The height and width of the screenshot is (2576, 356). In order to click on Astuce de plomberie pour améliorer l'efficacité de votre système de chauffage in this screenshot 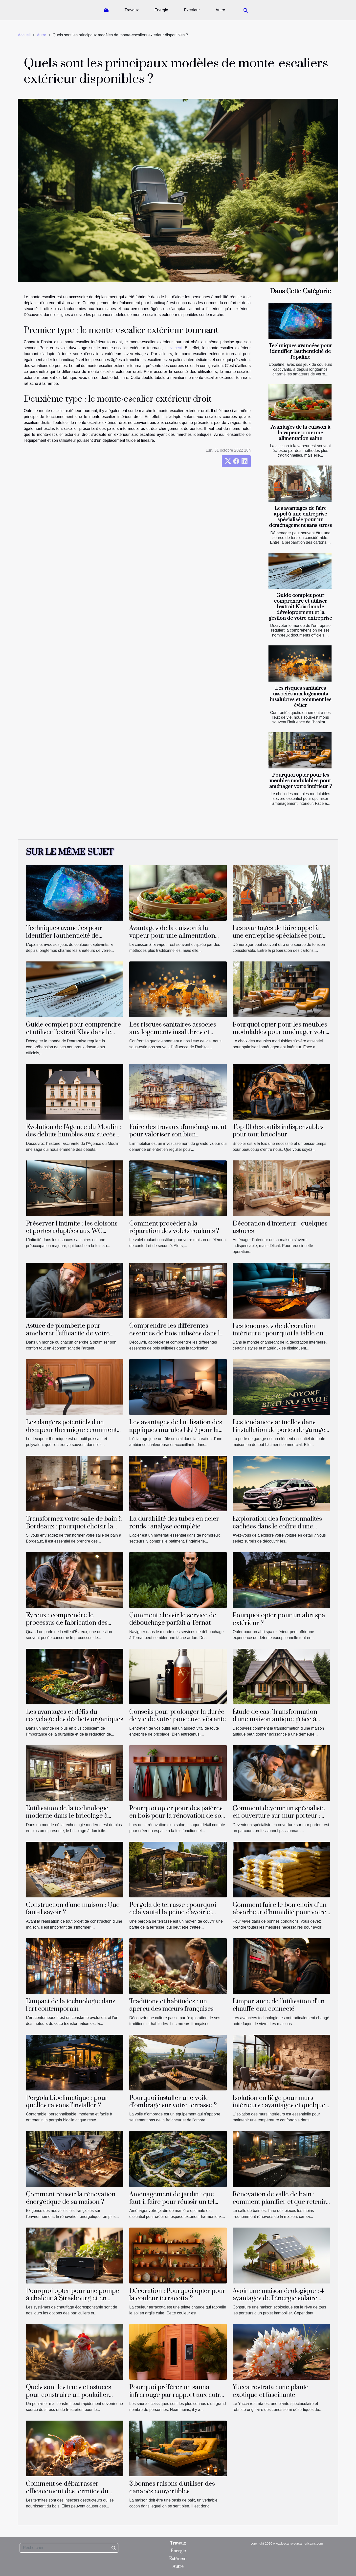, I will do `click(68, 1333)`.